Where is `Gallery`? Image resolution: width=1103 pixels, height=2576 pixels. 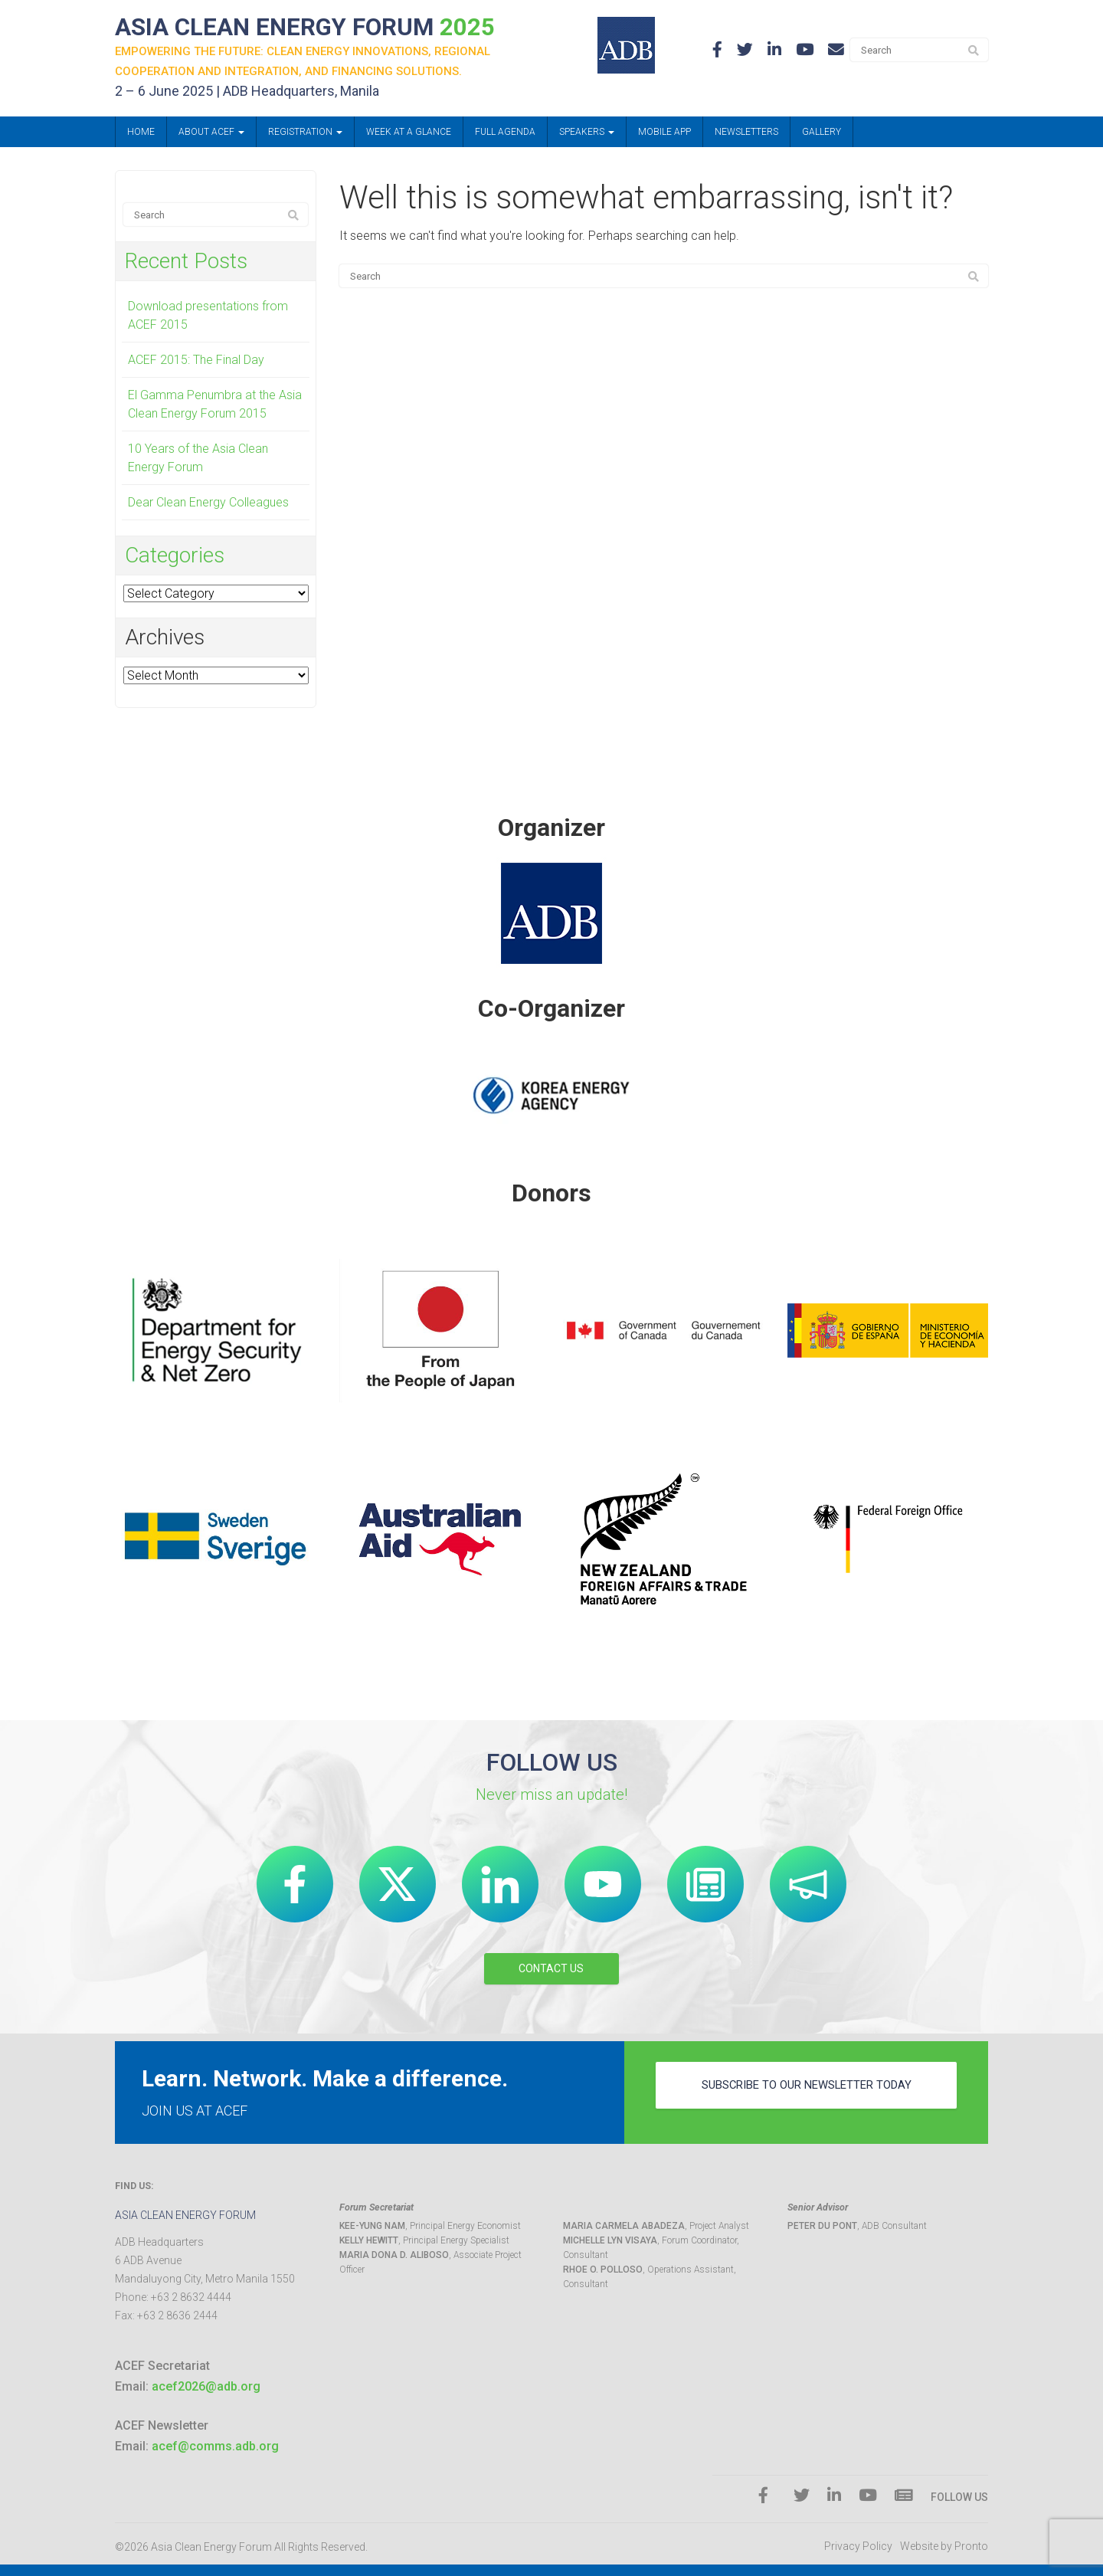
Gallery is located at coordinates (821, 134).